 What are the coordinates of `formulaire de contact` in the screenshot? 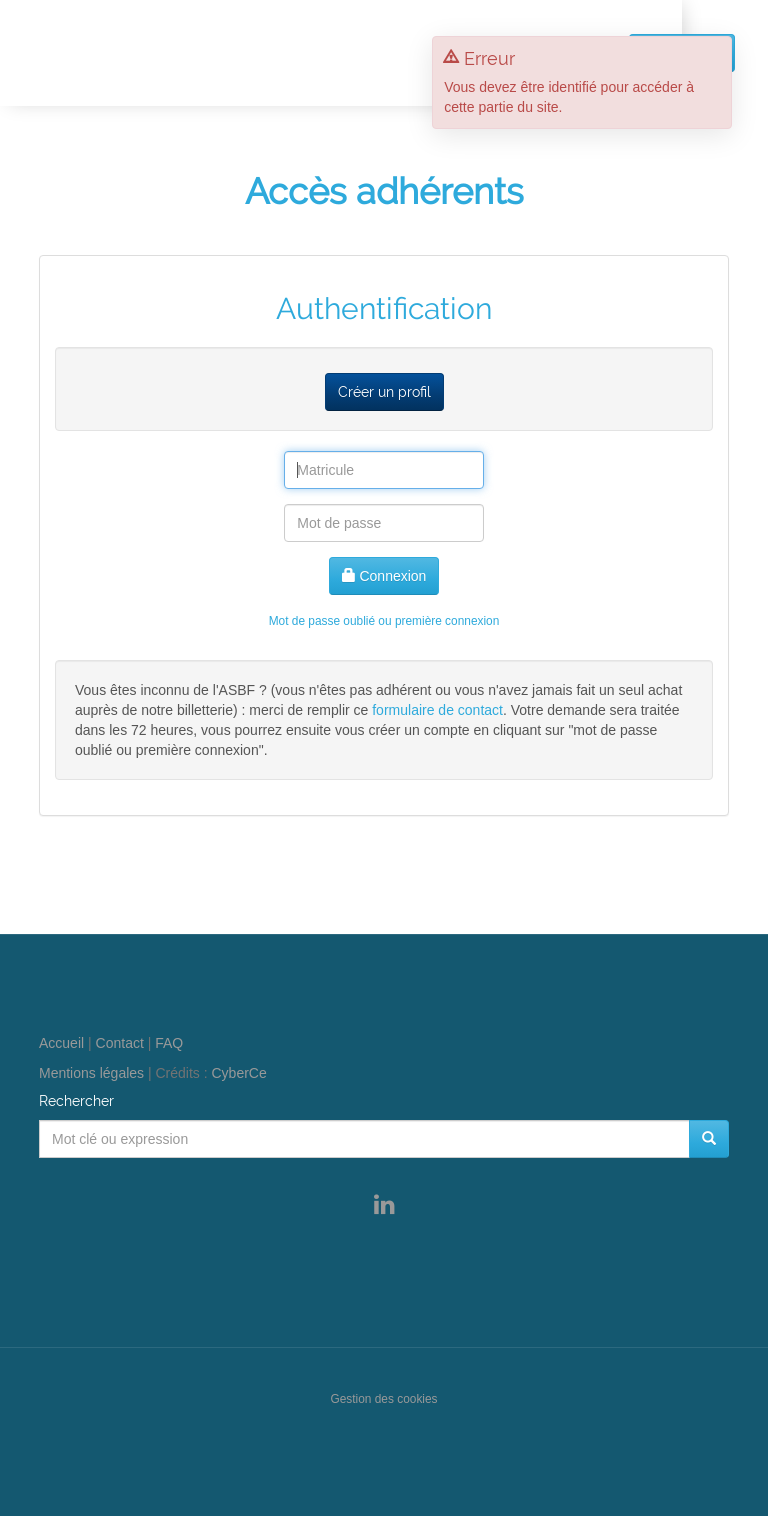 It's located at (437, 710).